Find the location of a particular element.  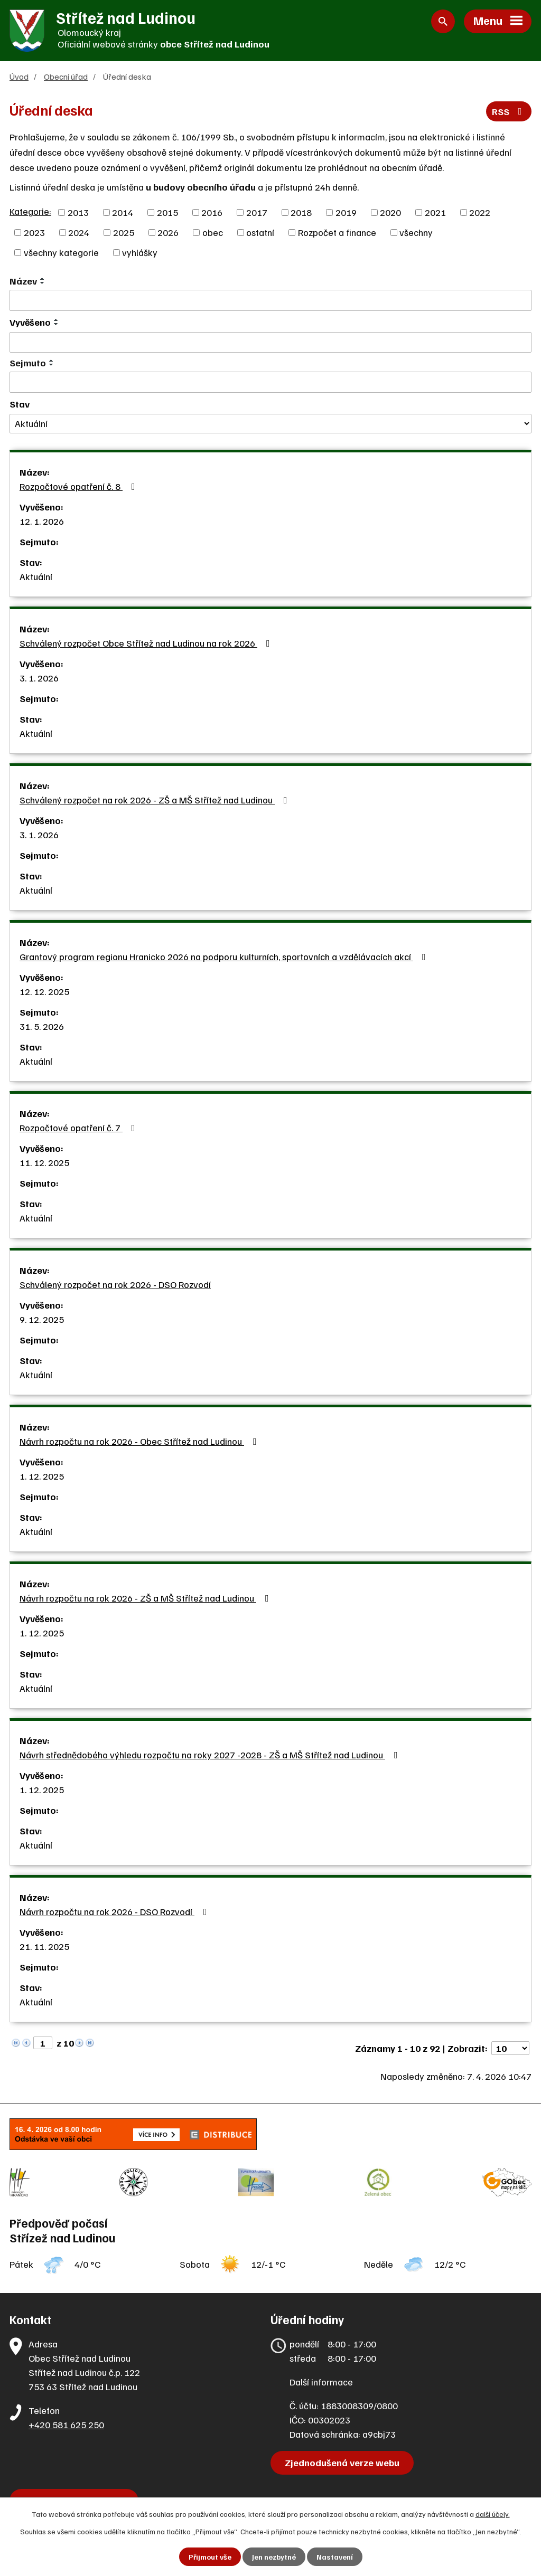

Úvod is located at coordinates (19, 76).